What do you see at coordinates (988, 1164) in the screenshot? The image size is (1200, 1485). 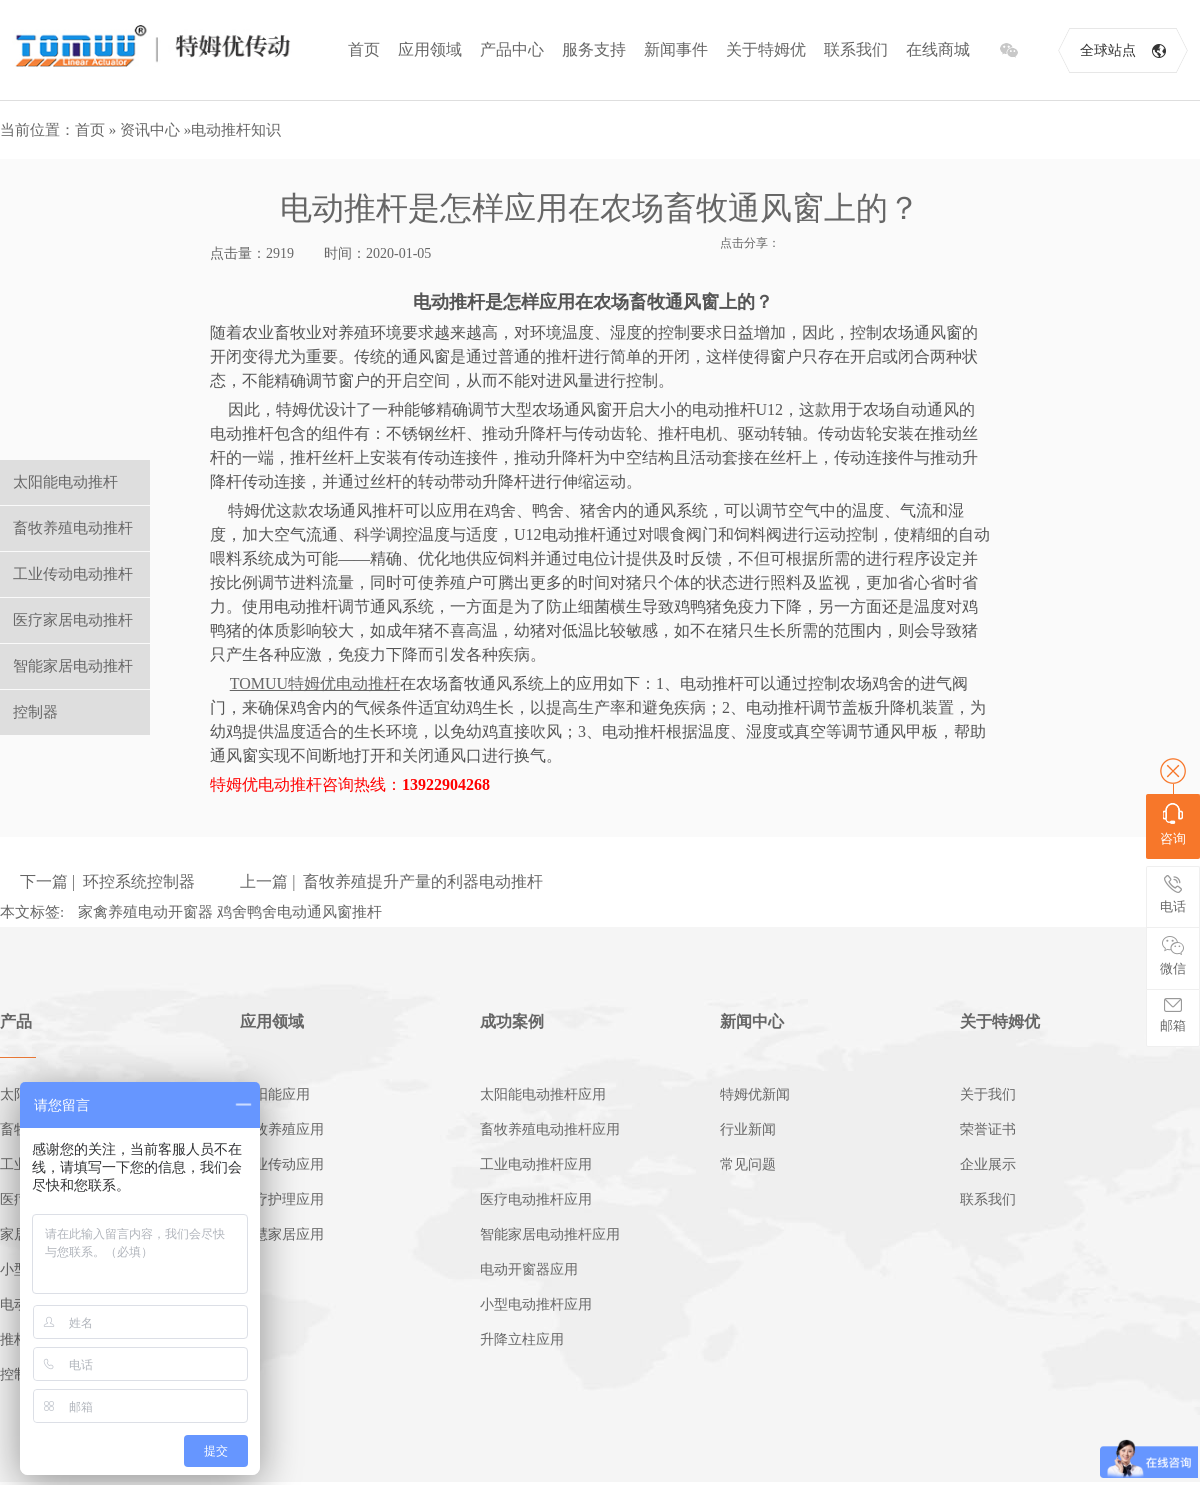 I see `企业展示` at bounding box center [988, 1164].